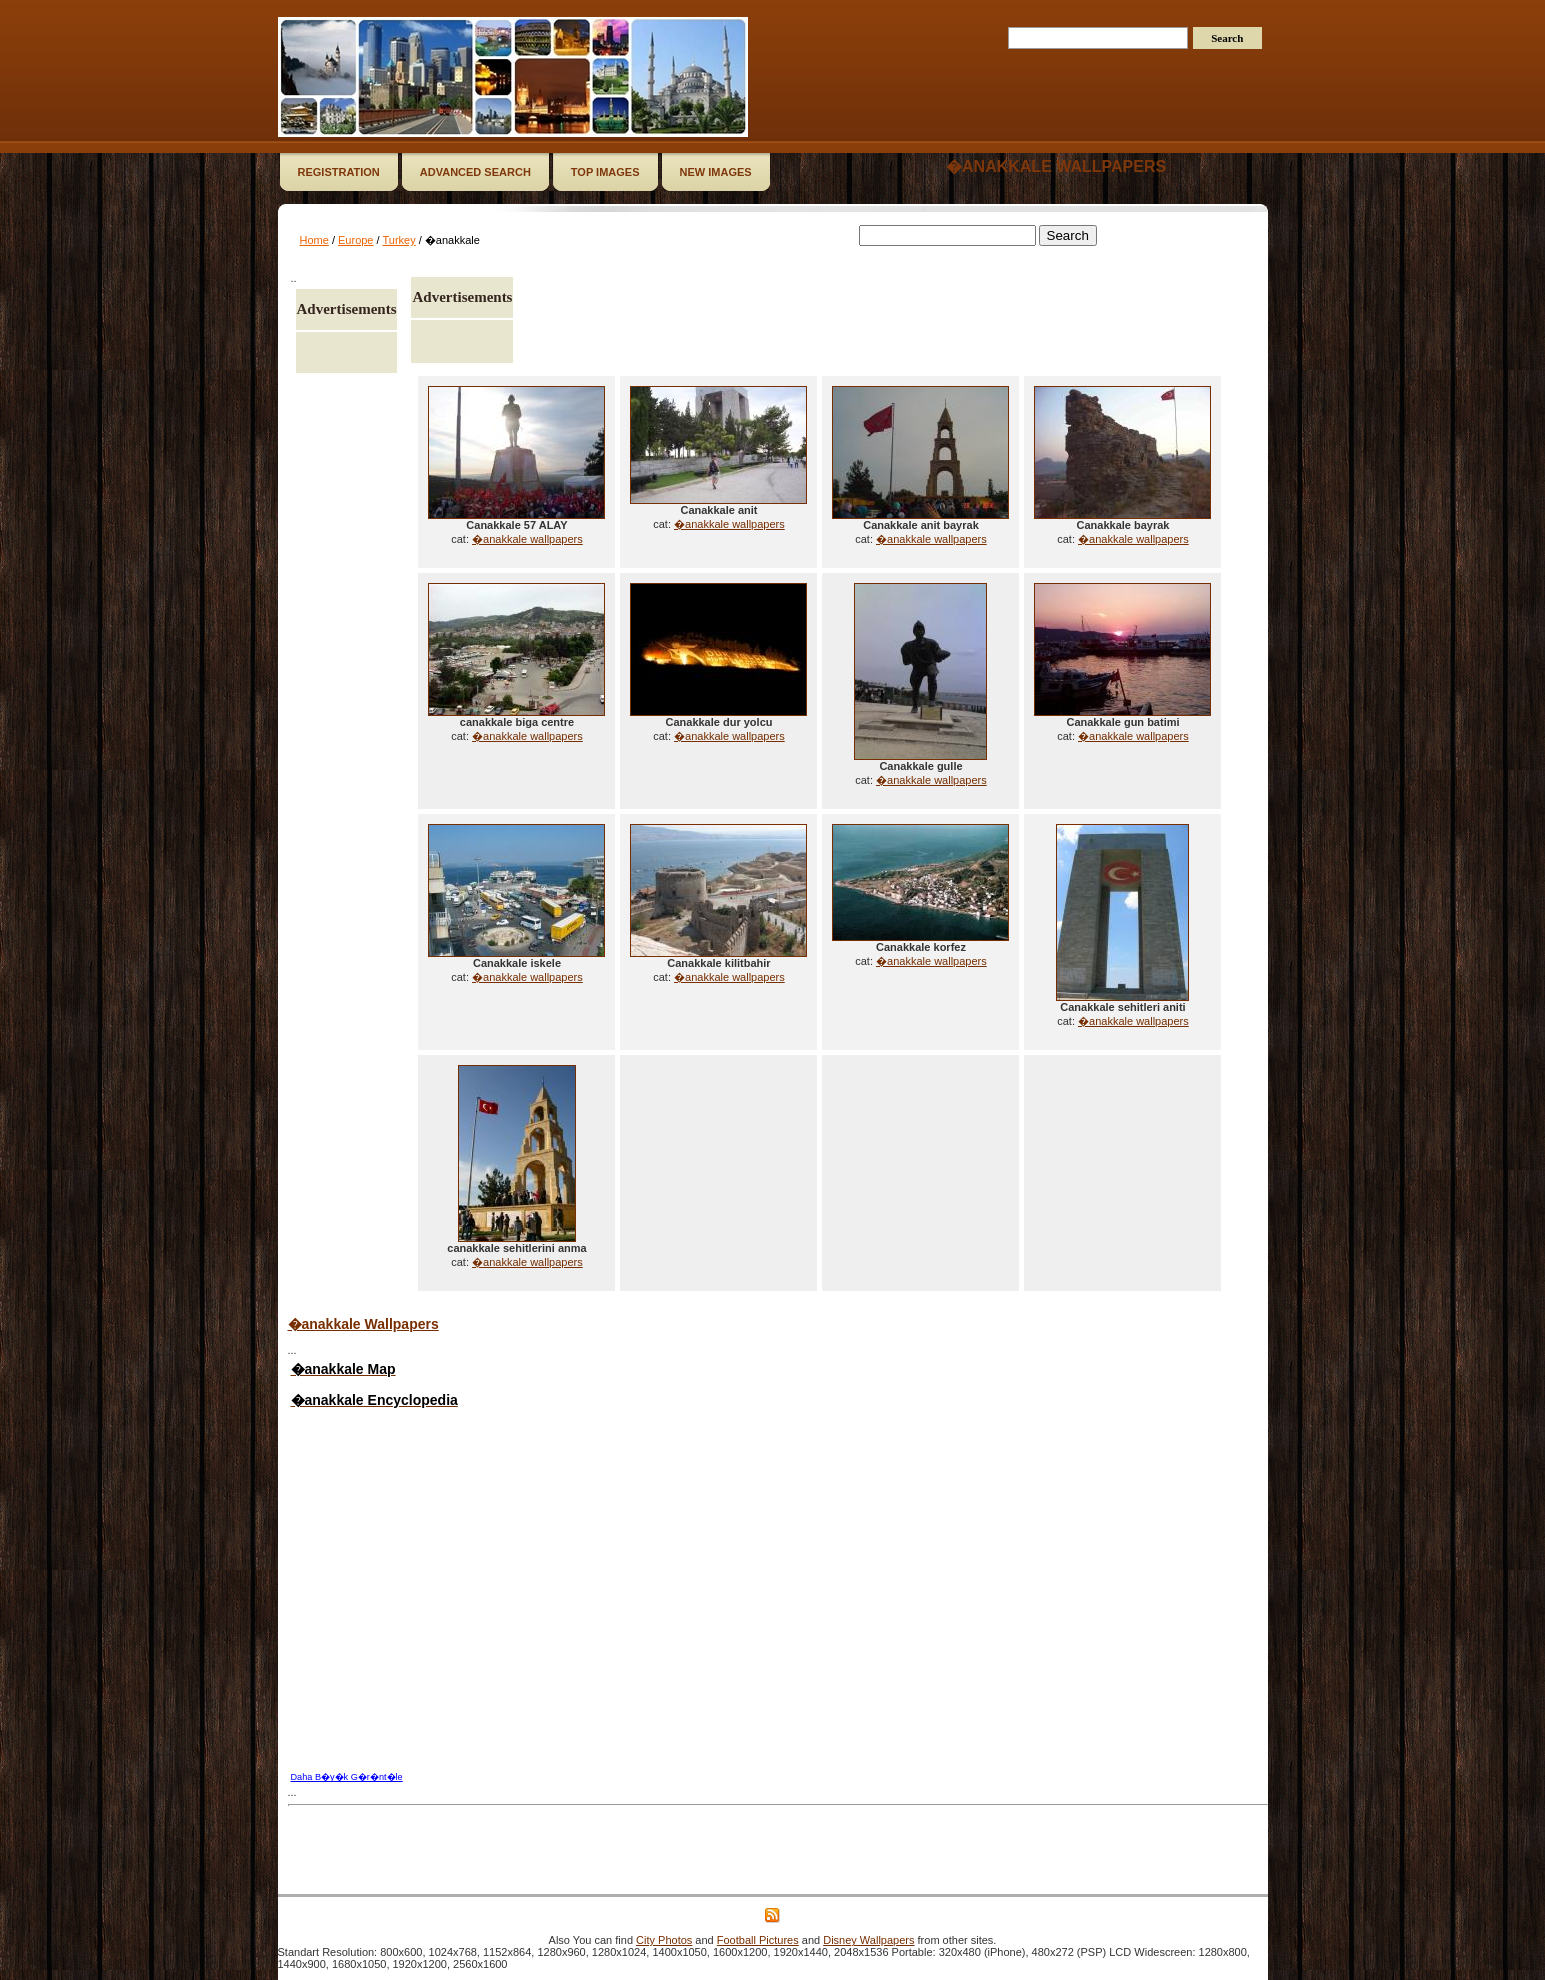 Image resolution: width=1545 pixels, height=1980 pixels. I want to click on Daha B�y�k G�r�nt�le, so click(347, 1777).